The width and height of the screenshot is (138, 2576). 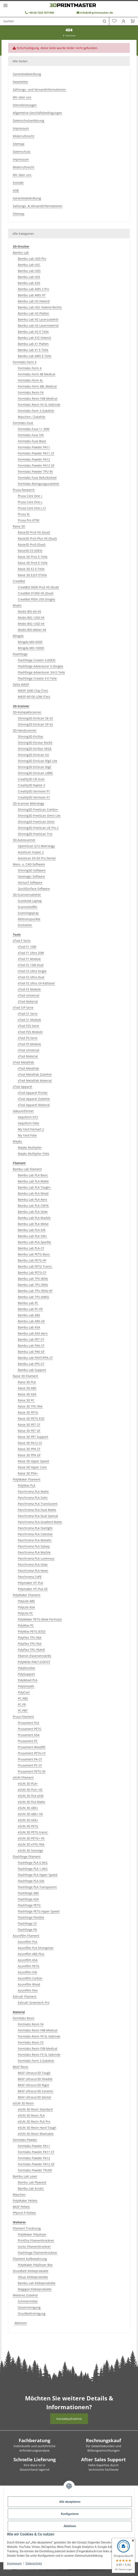 I want to click on Formlabs Fuse Sift, so click(x=31, y=435).